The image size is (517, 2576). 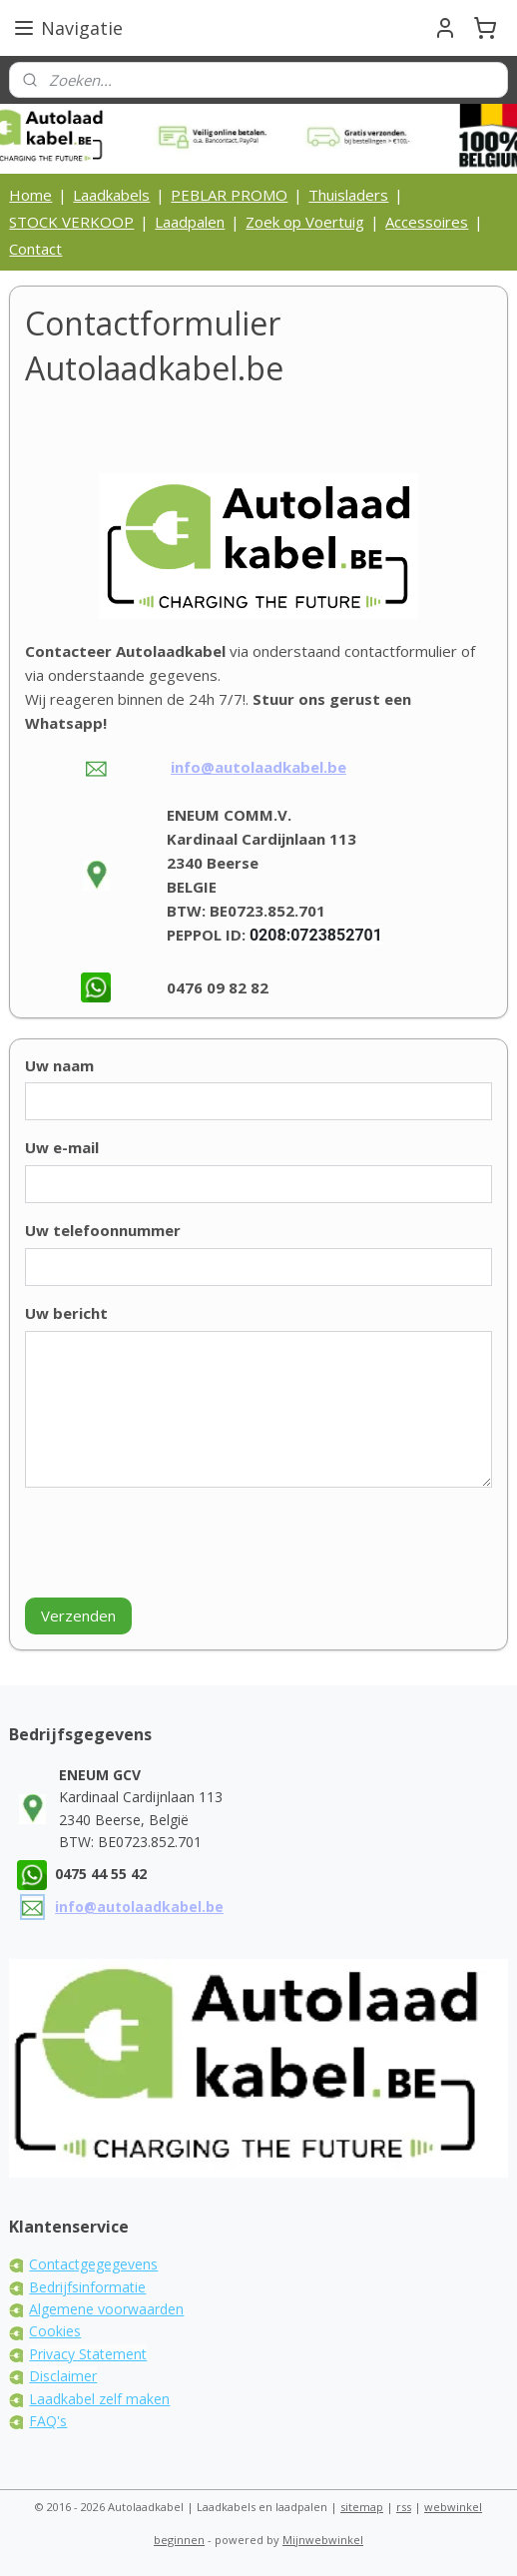 I want to click on Uw bericht, so click(x=66, y=1312).